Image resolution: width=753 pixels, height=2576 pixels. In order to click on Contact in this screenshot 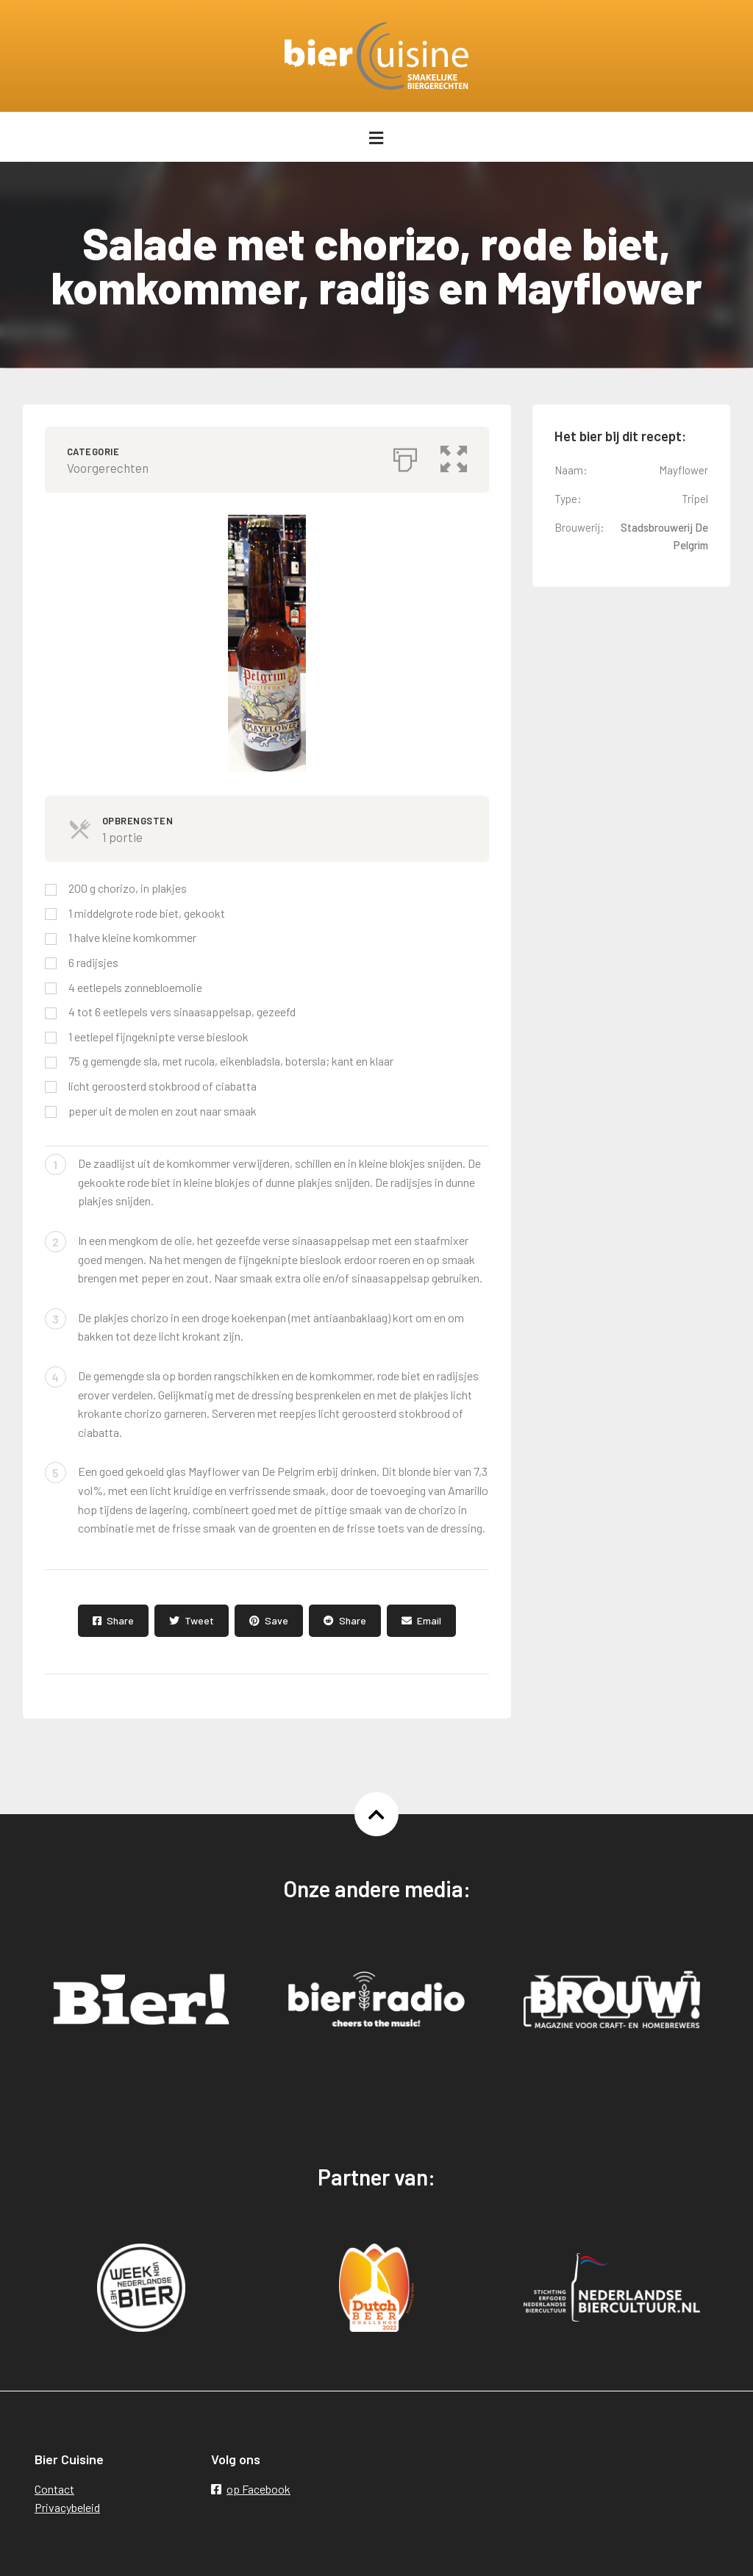, I will do `click(54, 2489)`.